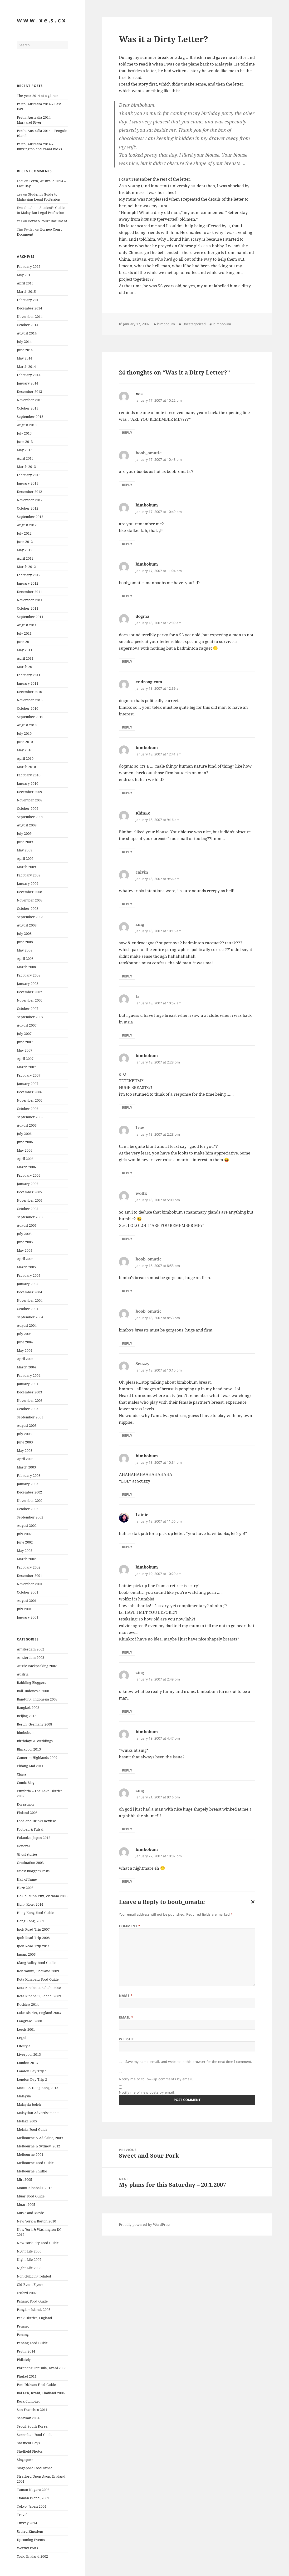  Describe the element at coordinates (24, 1133) in the screenshot. I see `July 2006` at that location.